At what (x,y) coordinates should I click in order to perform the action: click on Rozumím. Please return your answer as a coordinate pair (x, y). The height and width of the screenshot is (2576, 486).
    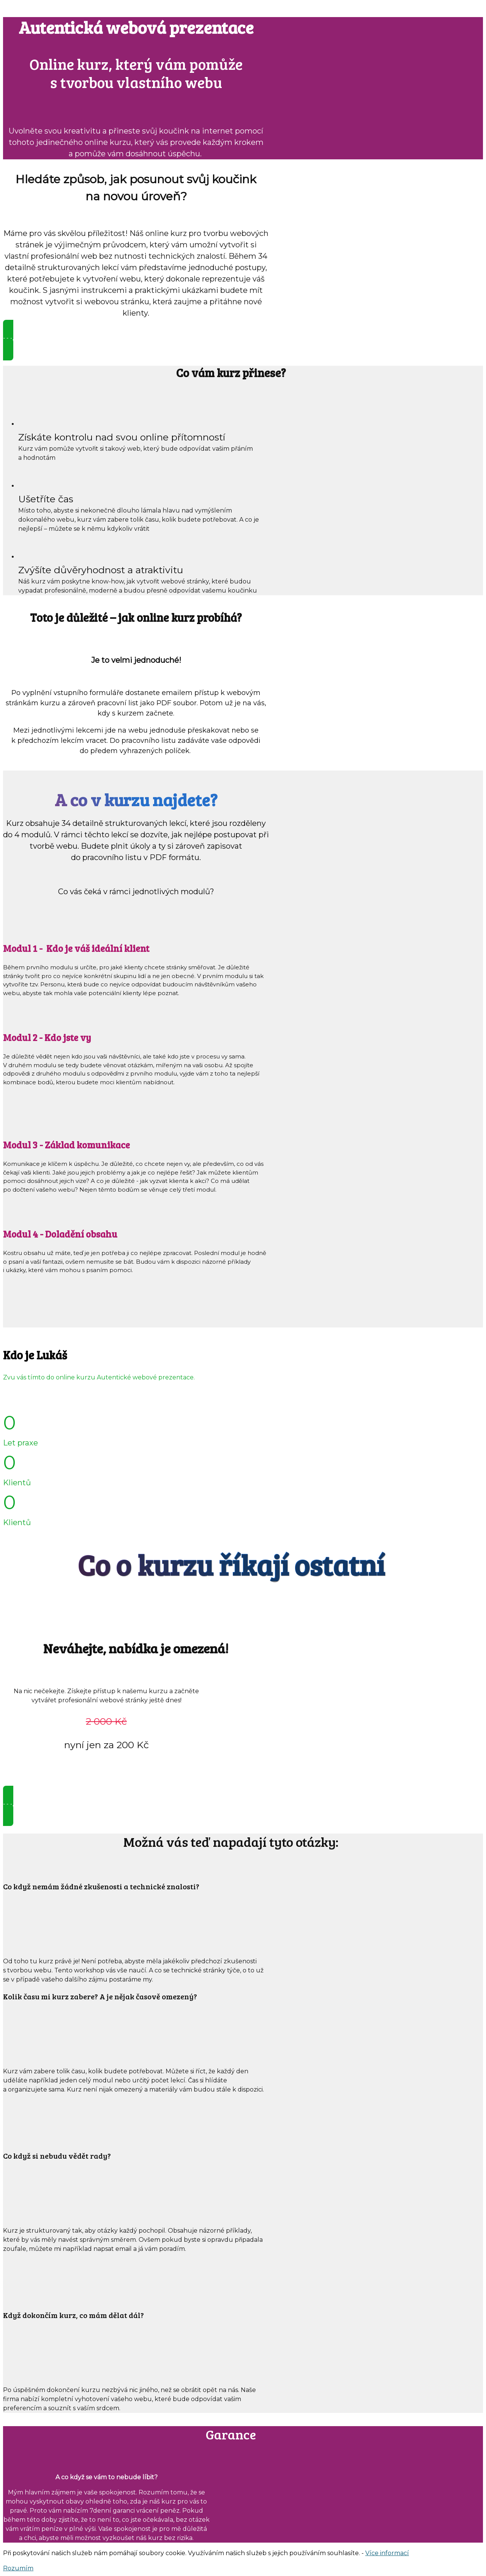
    Looking at the image, I should click on (18, 2568).